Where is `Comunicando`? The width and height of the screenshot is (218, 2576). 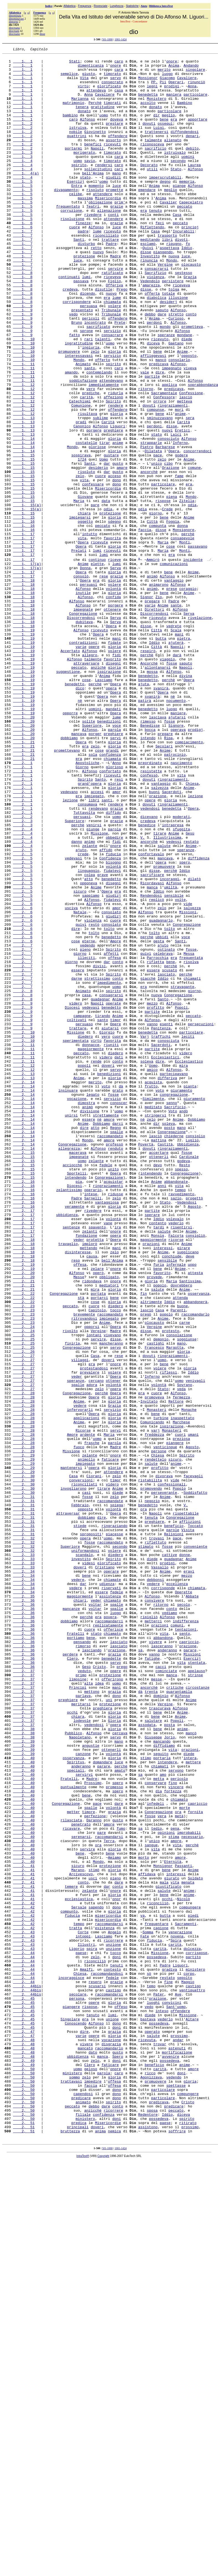 Comunicando is located at coordinates (152, 1696).